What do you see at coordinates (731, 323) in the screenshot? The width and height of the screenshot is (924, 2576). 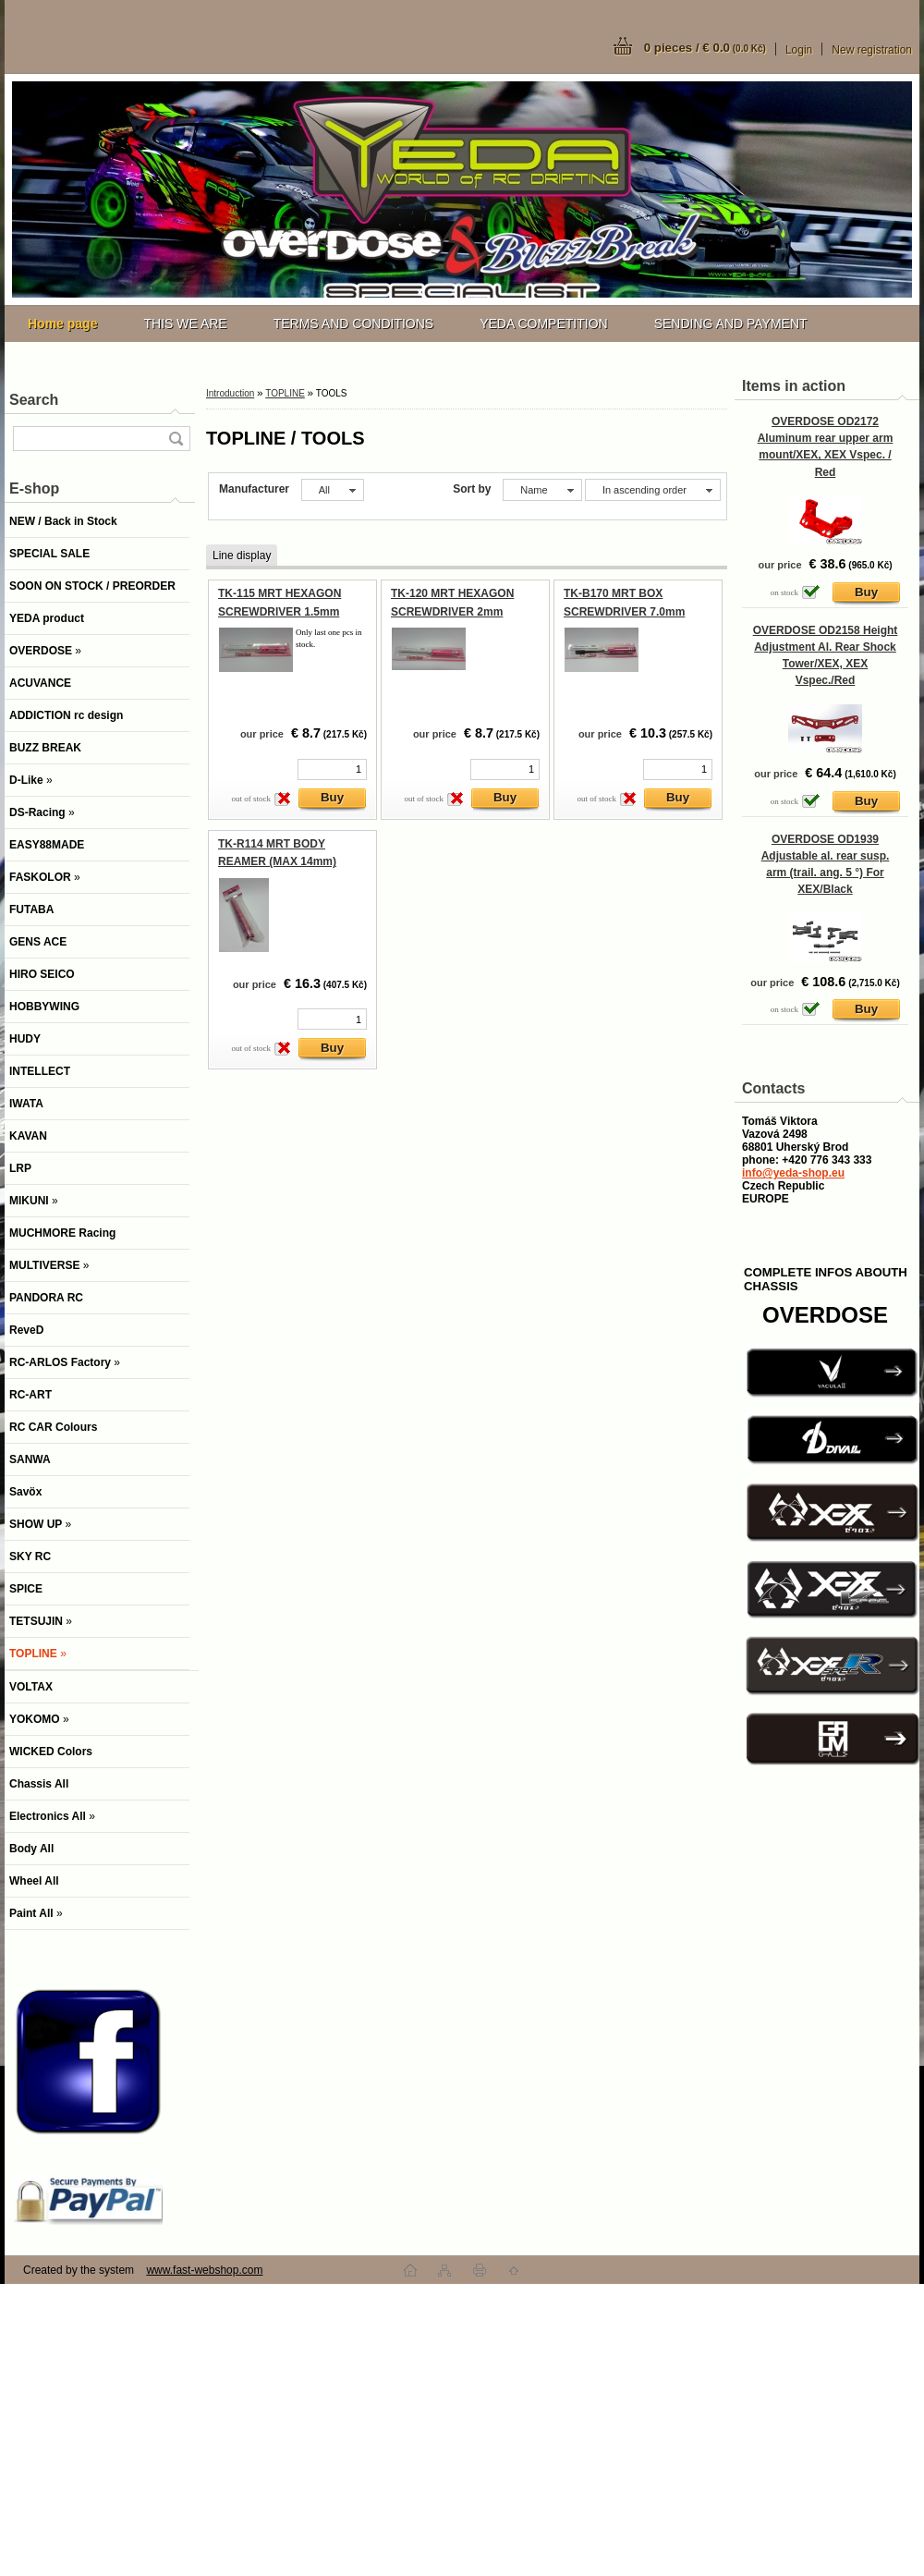 I see `SENDING AND PAYMENT` at bounding box center [731, 323].